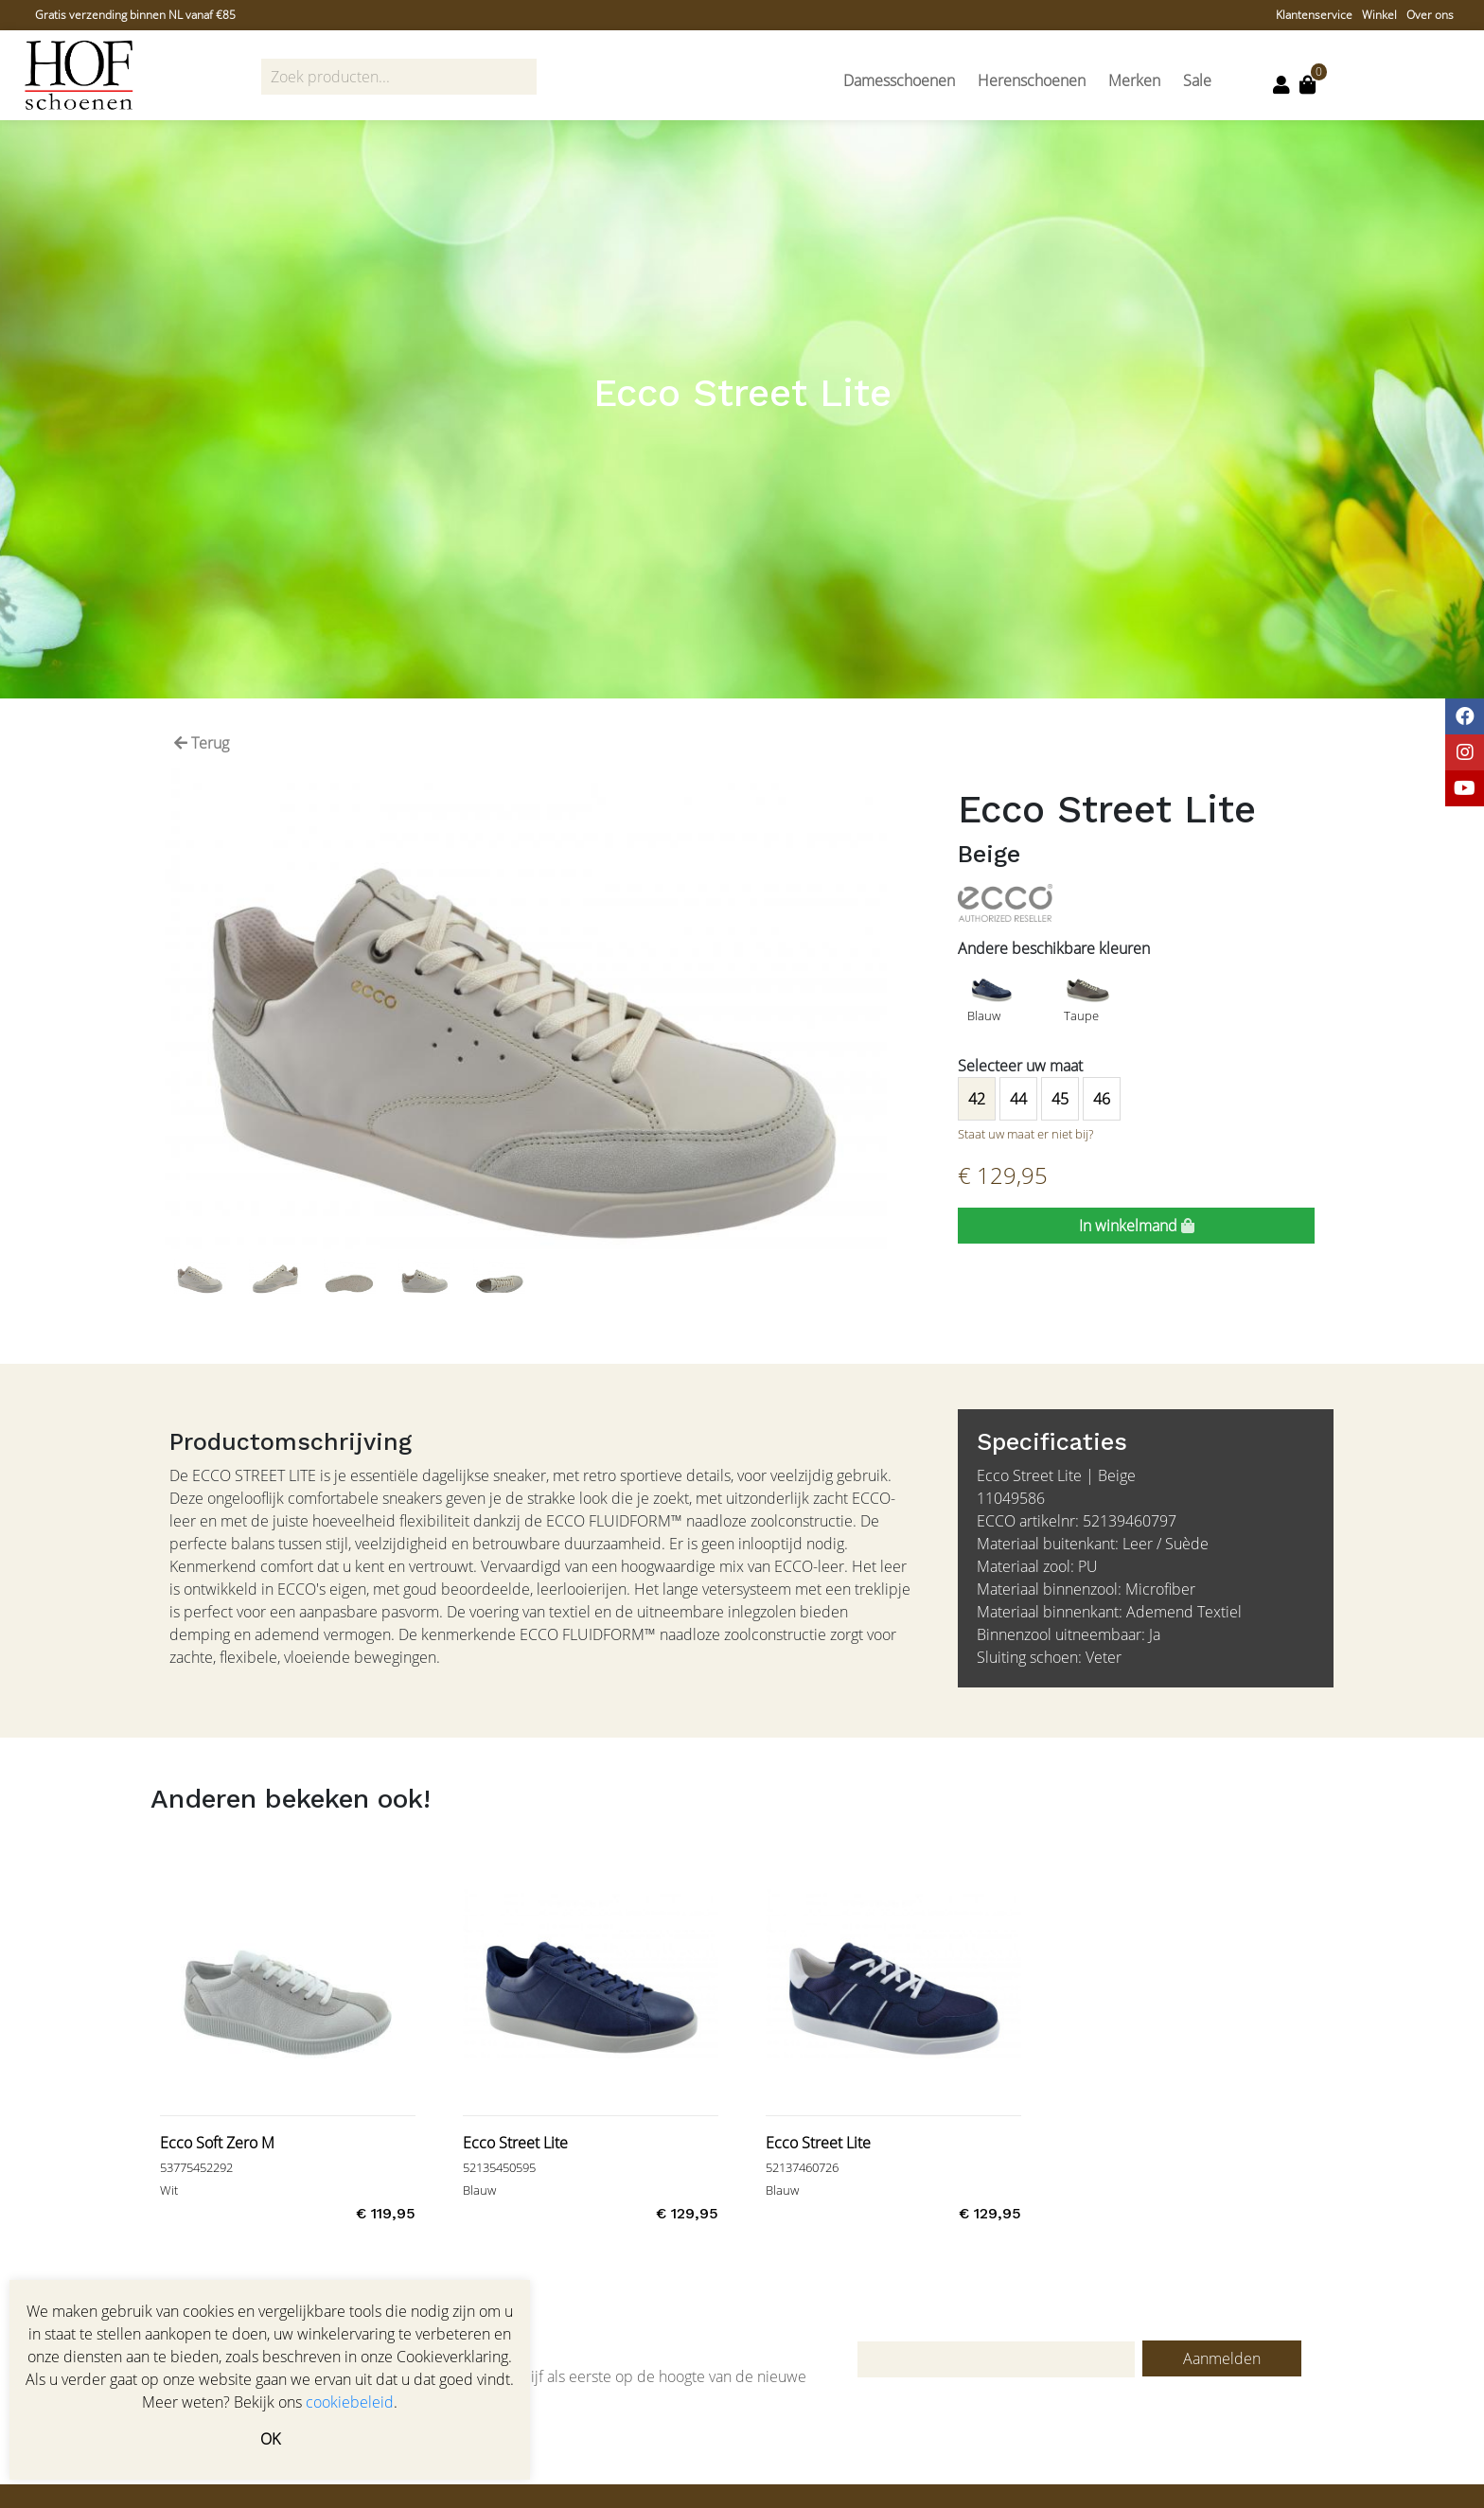  I want to click on Damesschoenen, so click(899, 80).